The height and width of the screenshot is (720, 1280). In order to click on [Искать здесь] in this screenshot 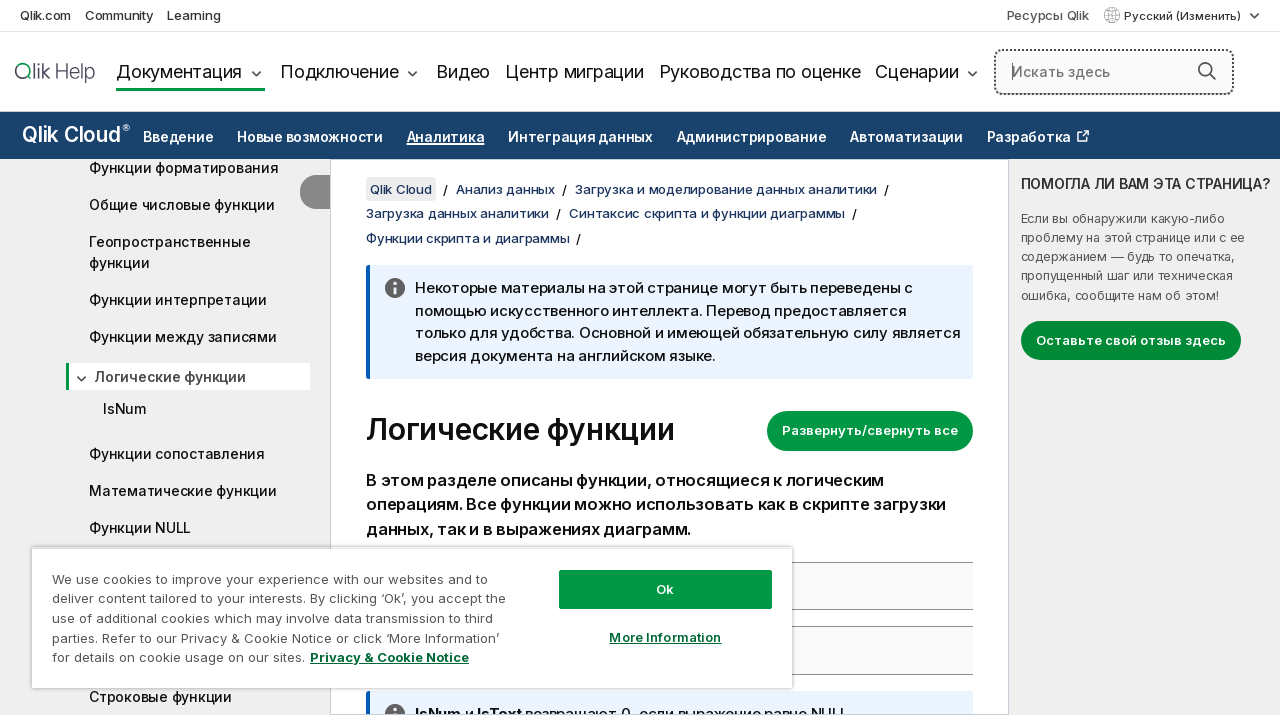, I will do `click(1114, 72)`.